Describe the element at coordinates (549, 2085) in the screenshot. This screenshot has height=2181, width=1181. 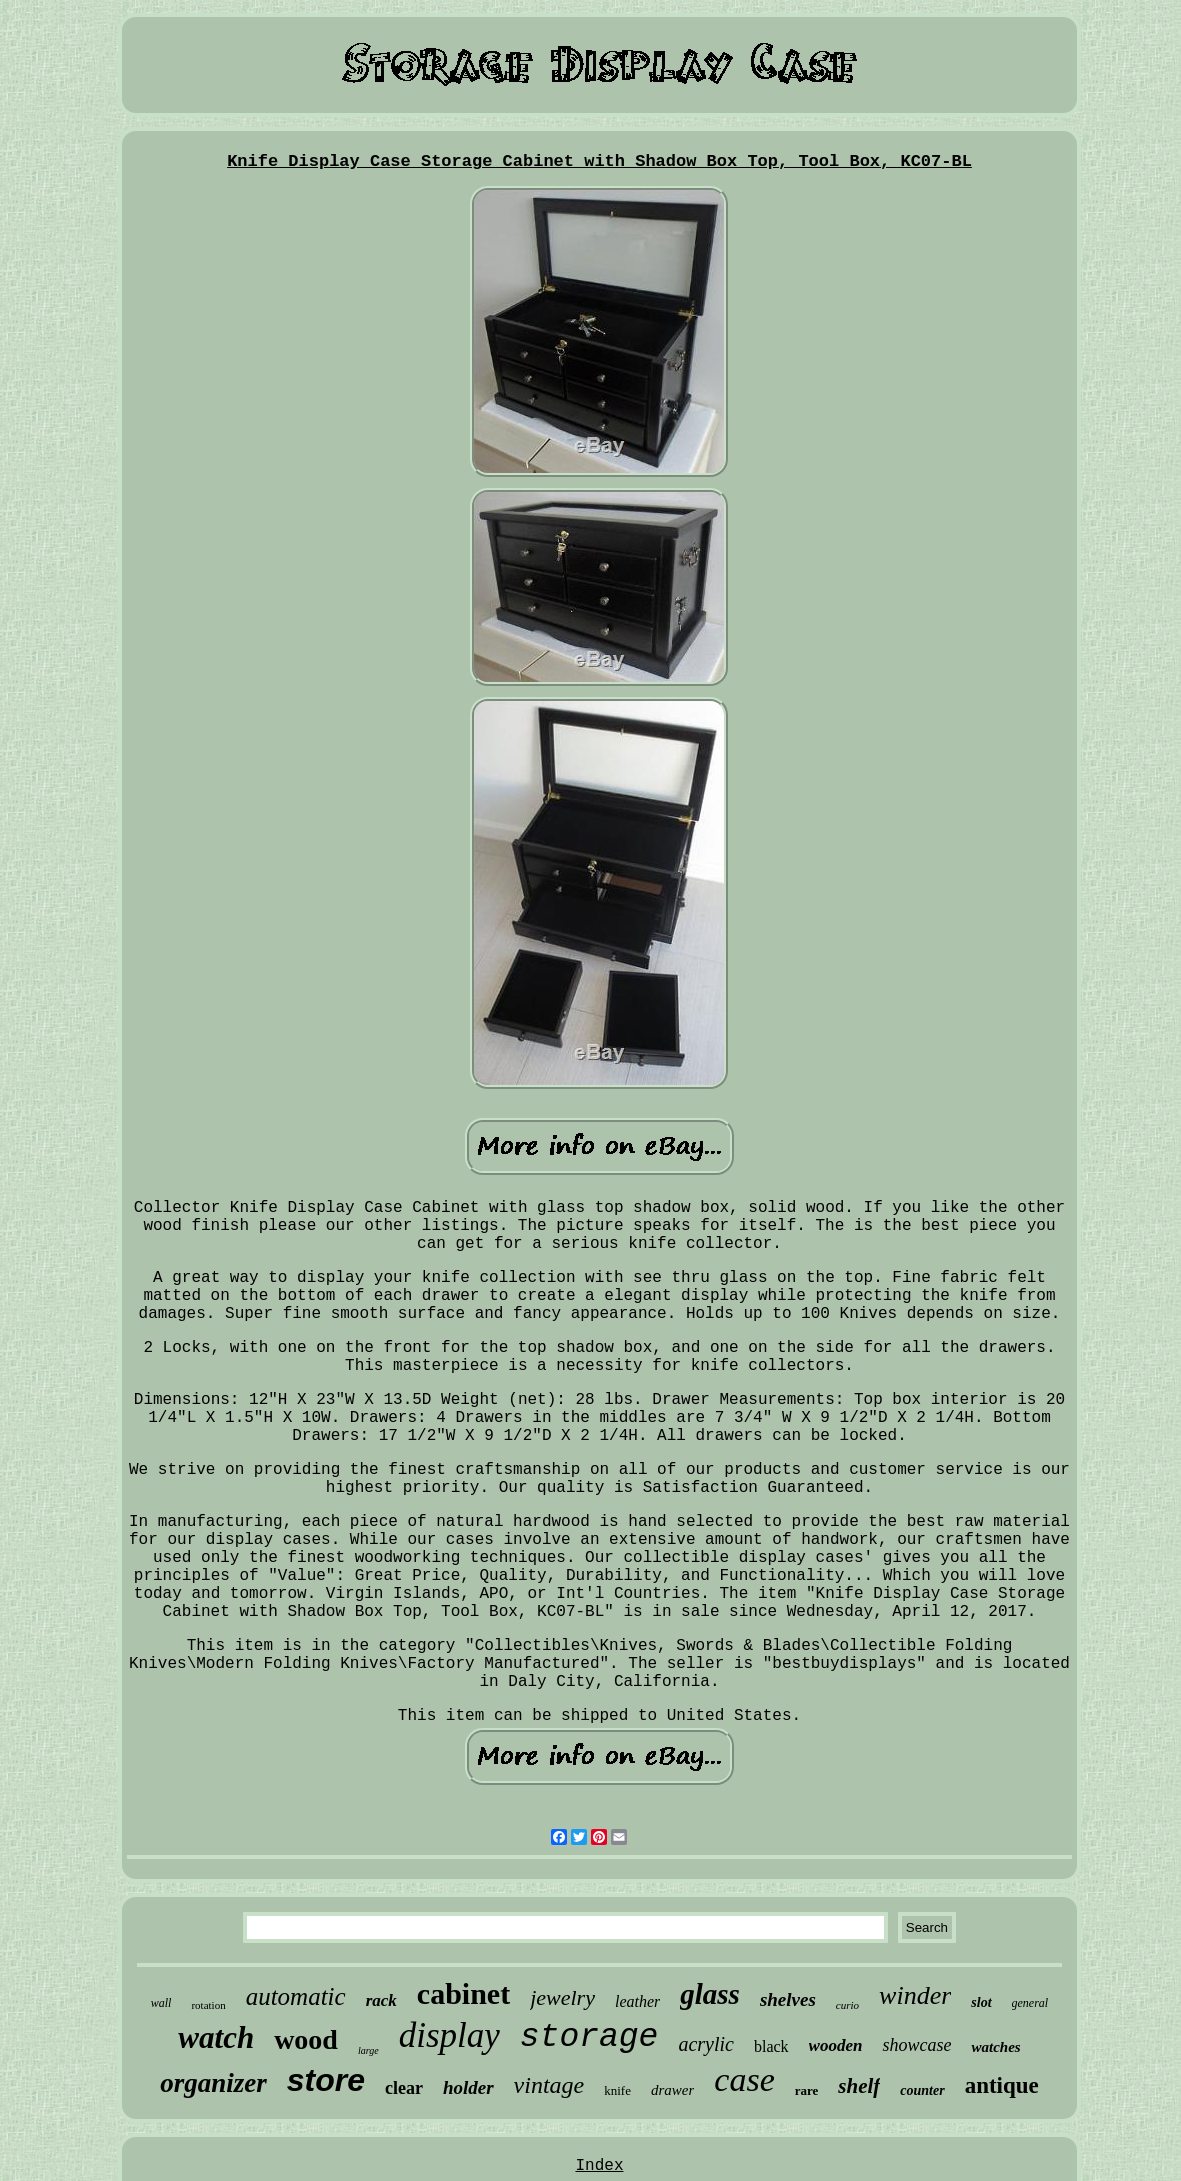
I see `vintage` at that location.